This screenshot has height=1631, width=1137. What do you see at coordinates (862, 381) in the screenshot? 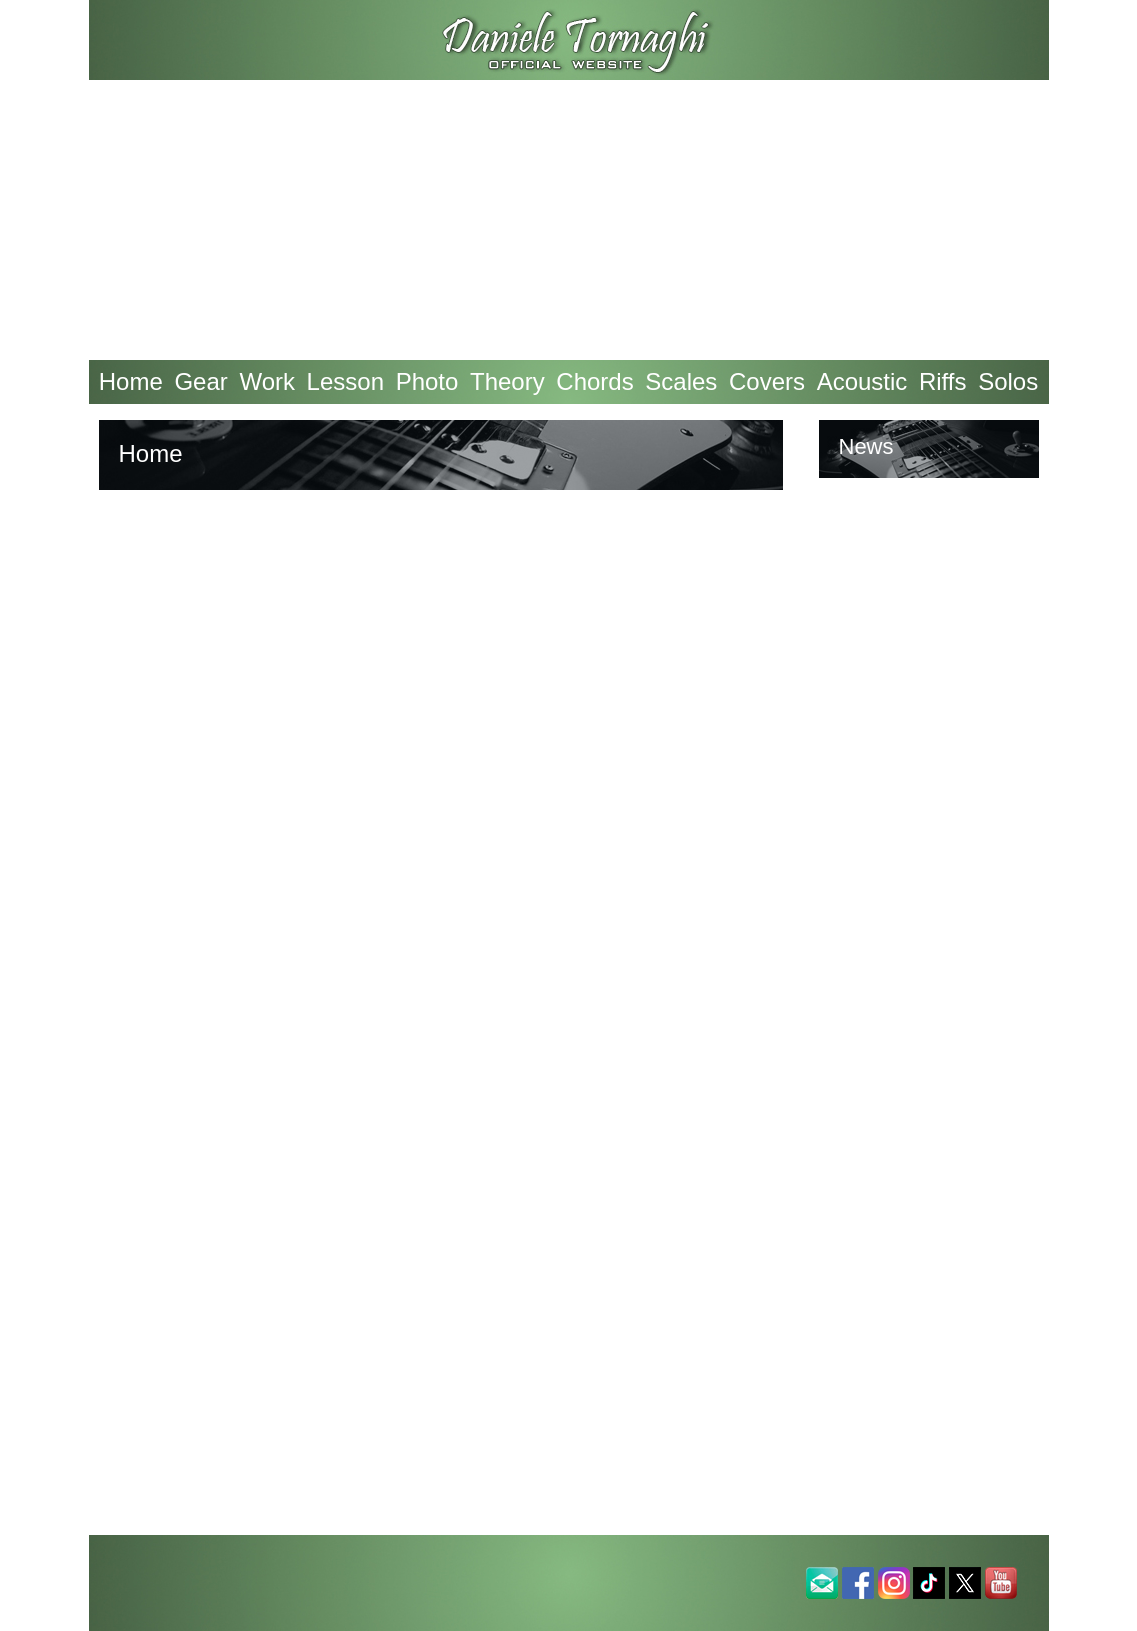
I see `Acoustic` at bounding box center [862, 381].